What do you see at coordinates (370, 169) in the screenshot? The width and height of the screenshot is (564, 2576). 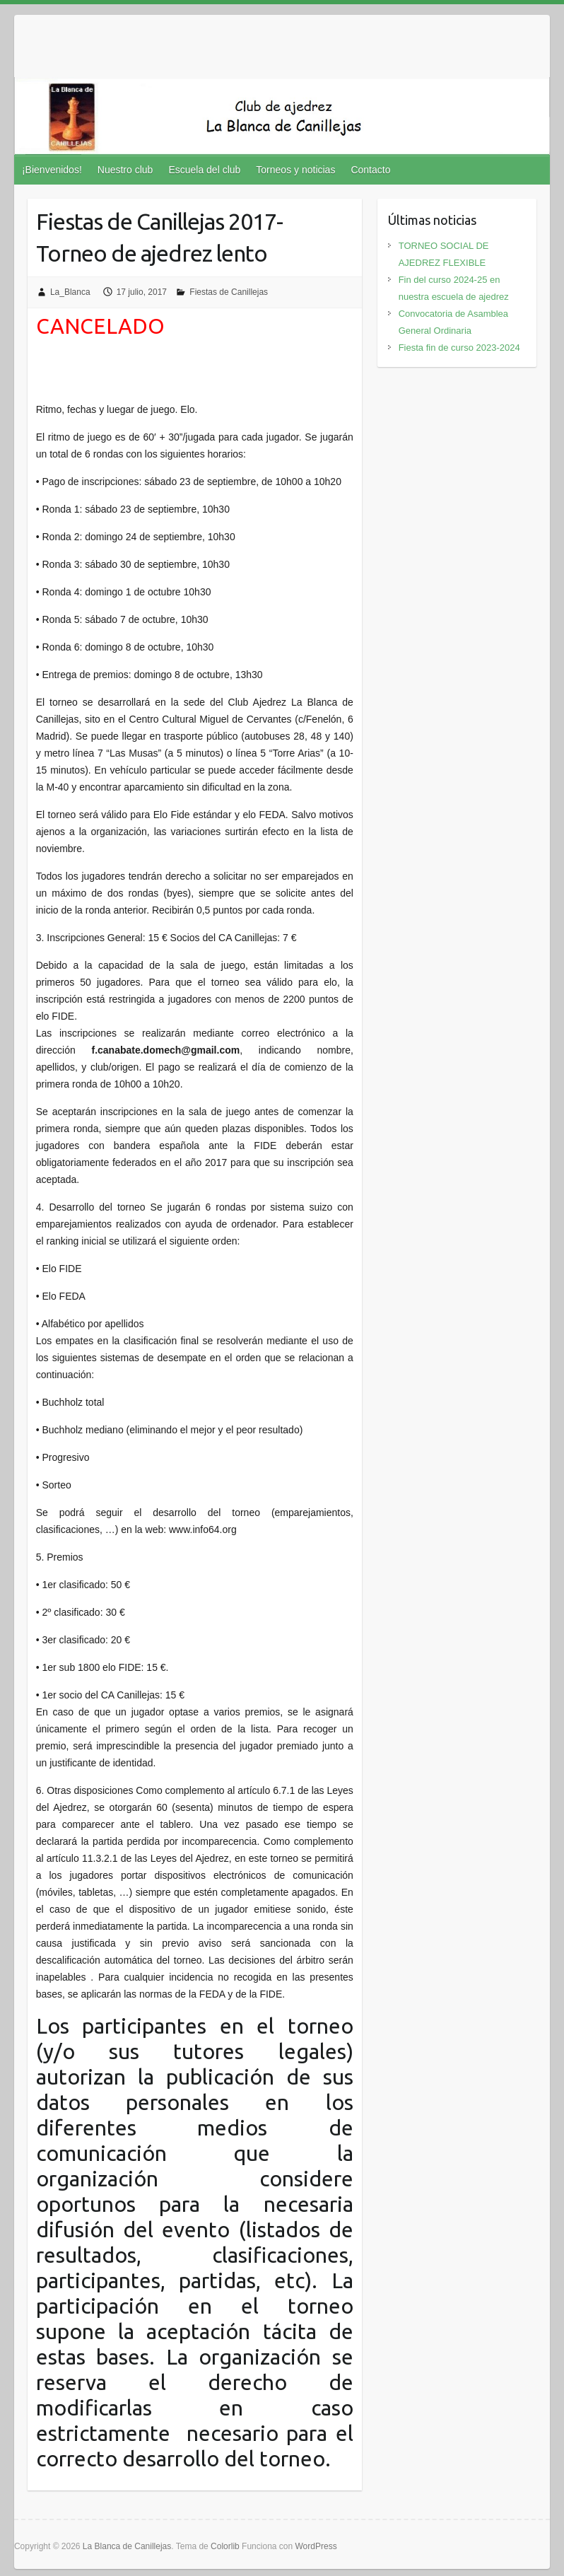 I see `Contacto` at bounding box center [370, 169].